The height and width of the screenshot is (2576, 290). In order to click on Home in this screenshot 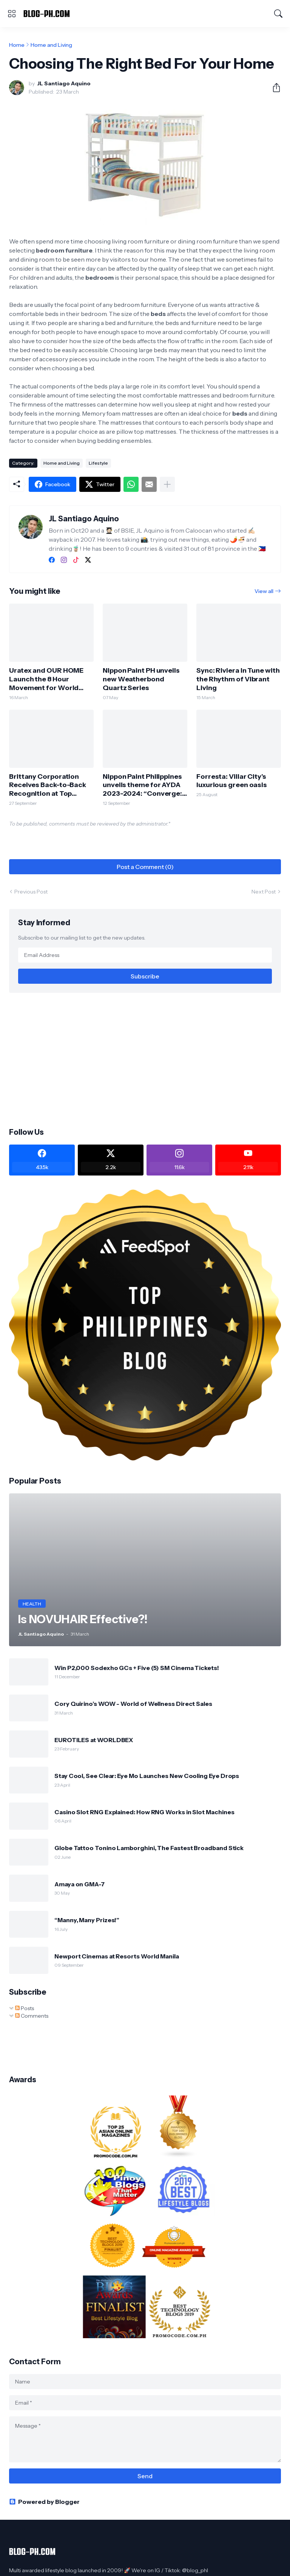, I will do `click(17, 45)`.